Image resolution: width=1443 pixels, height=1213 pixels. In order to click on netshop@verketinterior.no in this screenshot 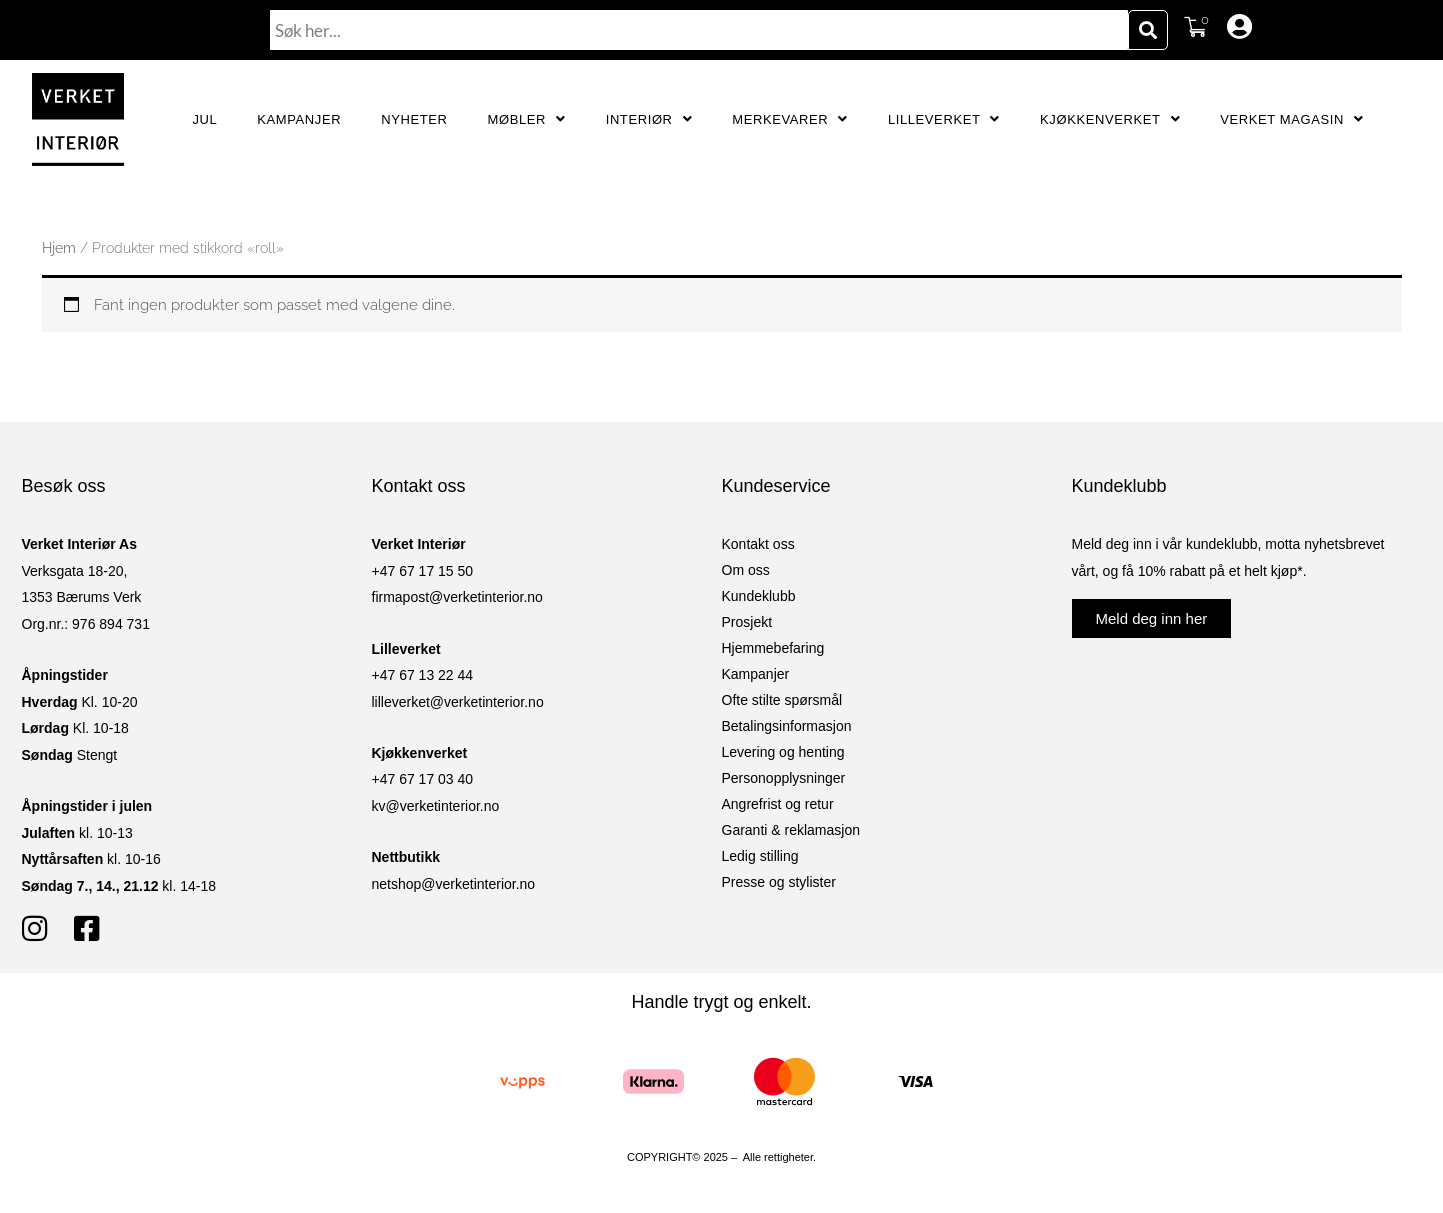, I will do `click(454, 884)`.